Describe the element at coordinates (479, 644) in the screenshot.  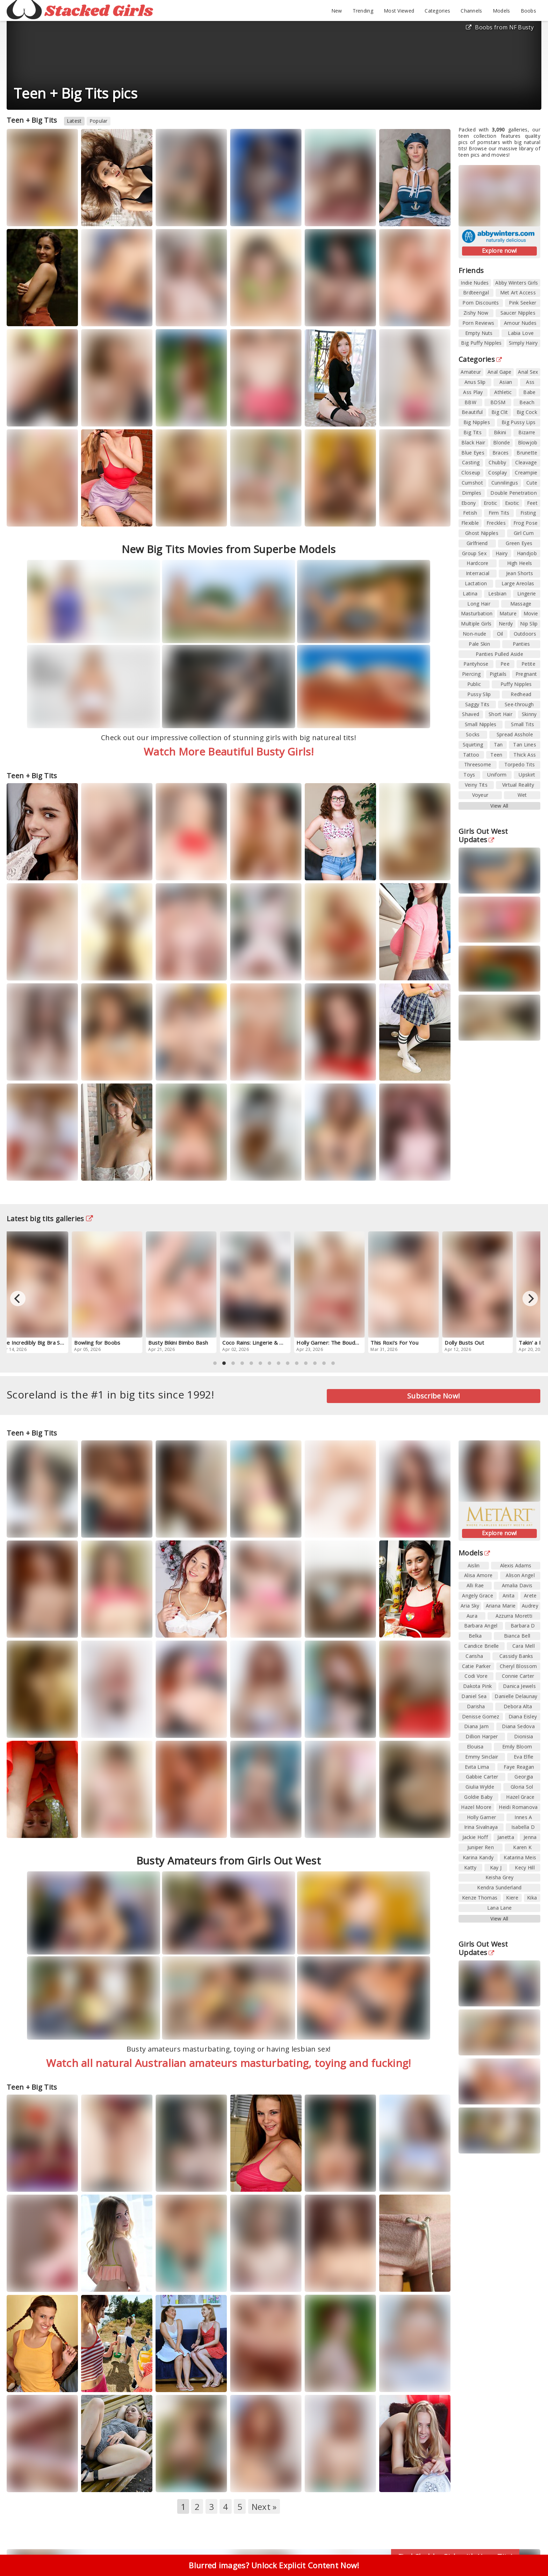
I see `Pale Skin` at that location.